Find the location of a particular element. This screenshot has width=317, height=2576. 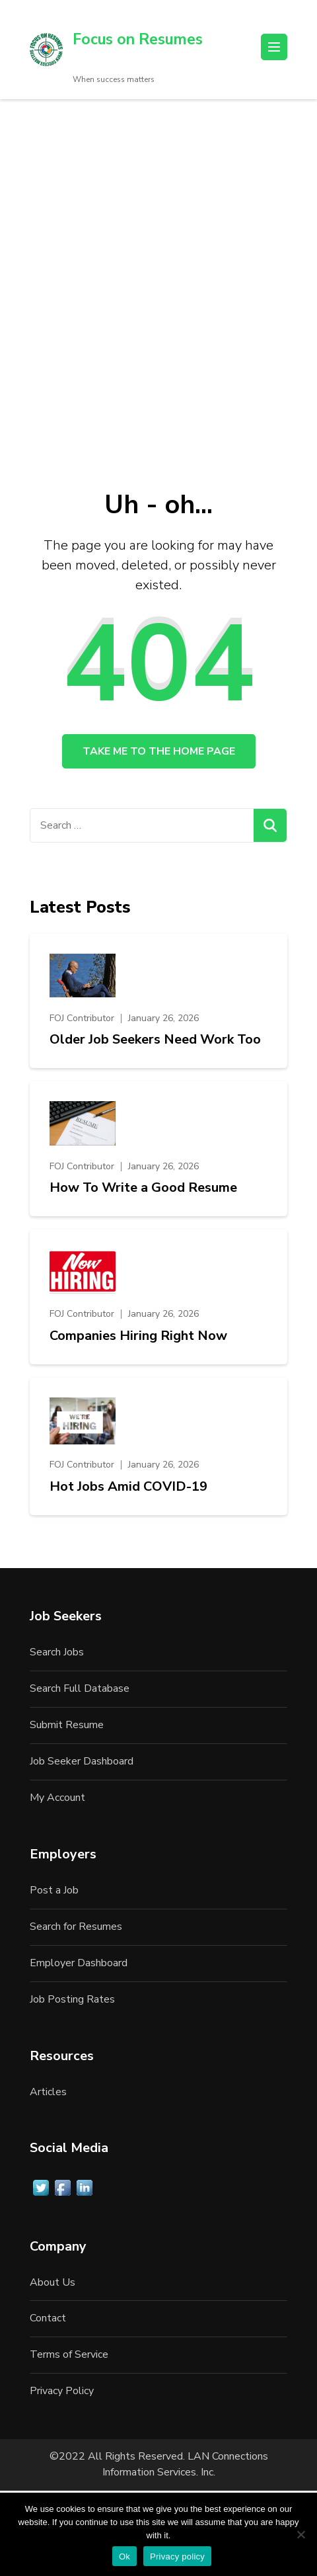

Search for Resumes is located at coordinates (76, 1926).